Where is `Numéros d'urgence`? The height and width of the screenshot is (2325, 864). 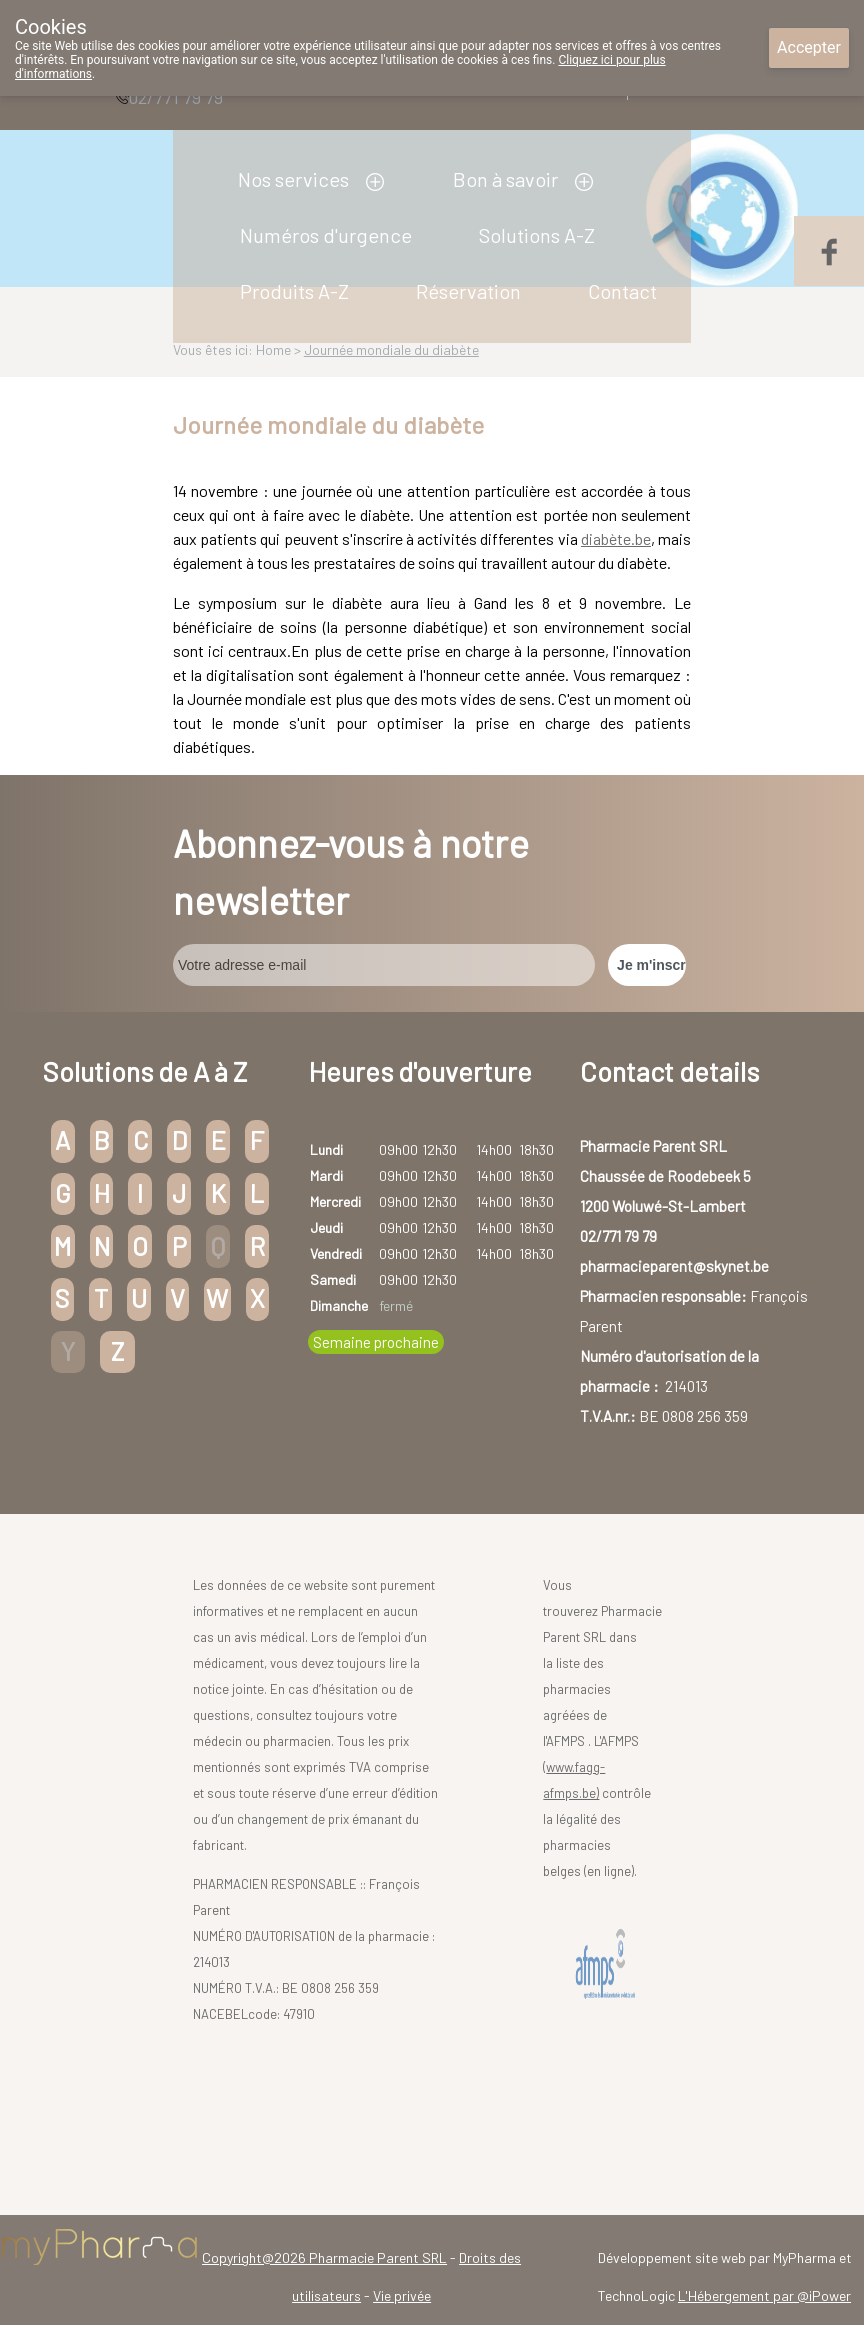
Numéros d'urgence is located at coordinates (326, 235).